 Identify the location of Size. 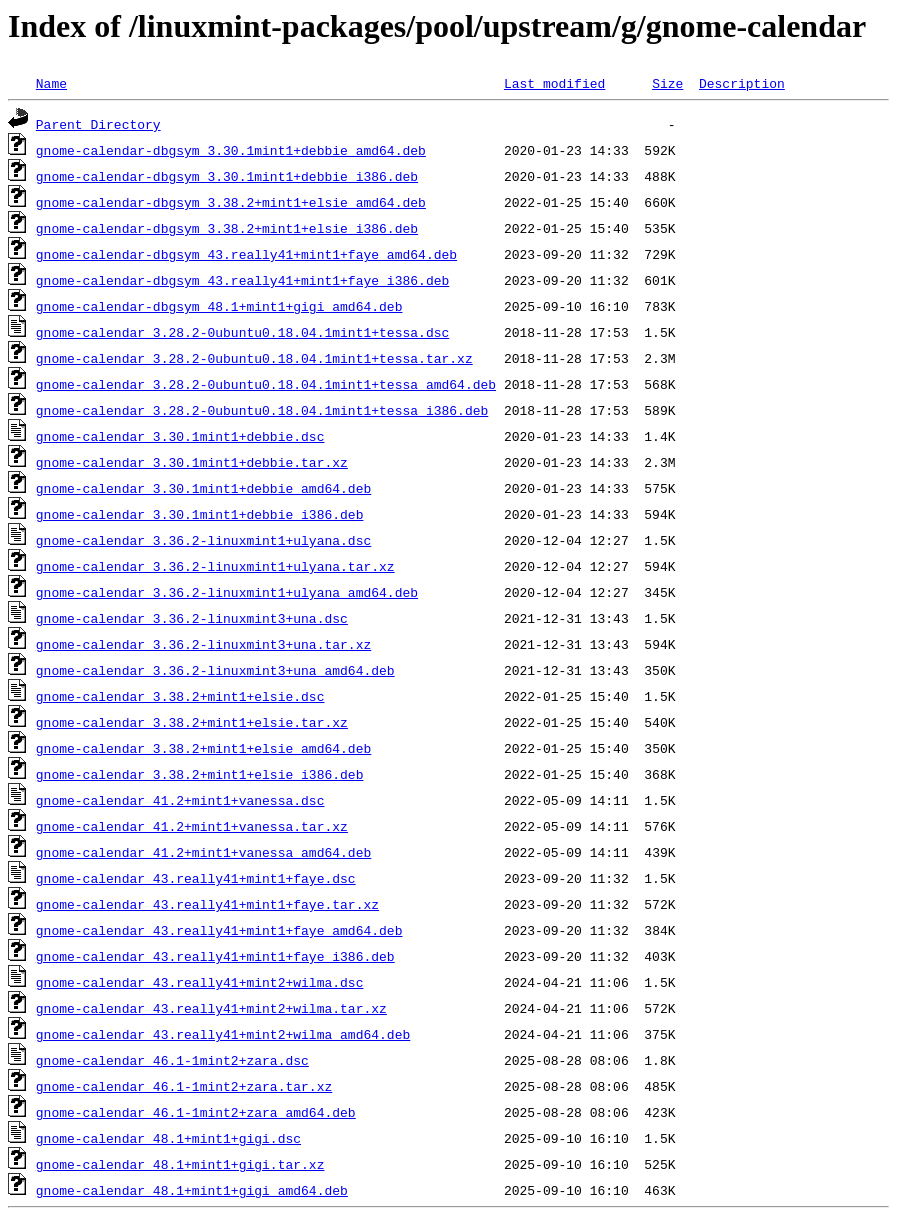
(667, 83).